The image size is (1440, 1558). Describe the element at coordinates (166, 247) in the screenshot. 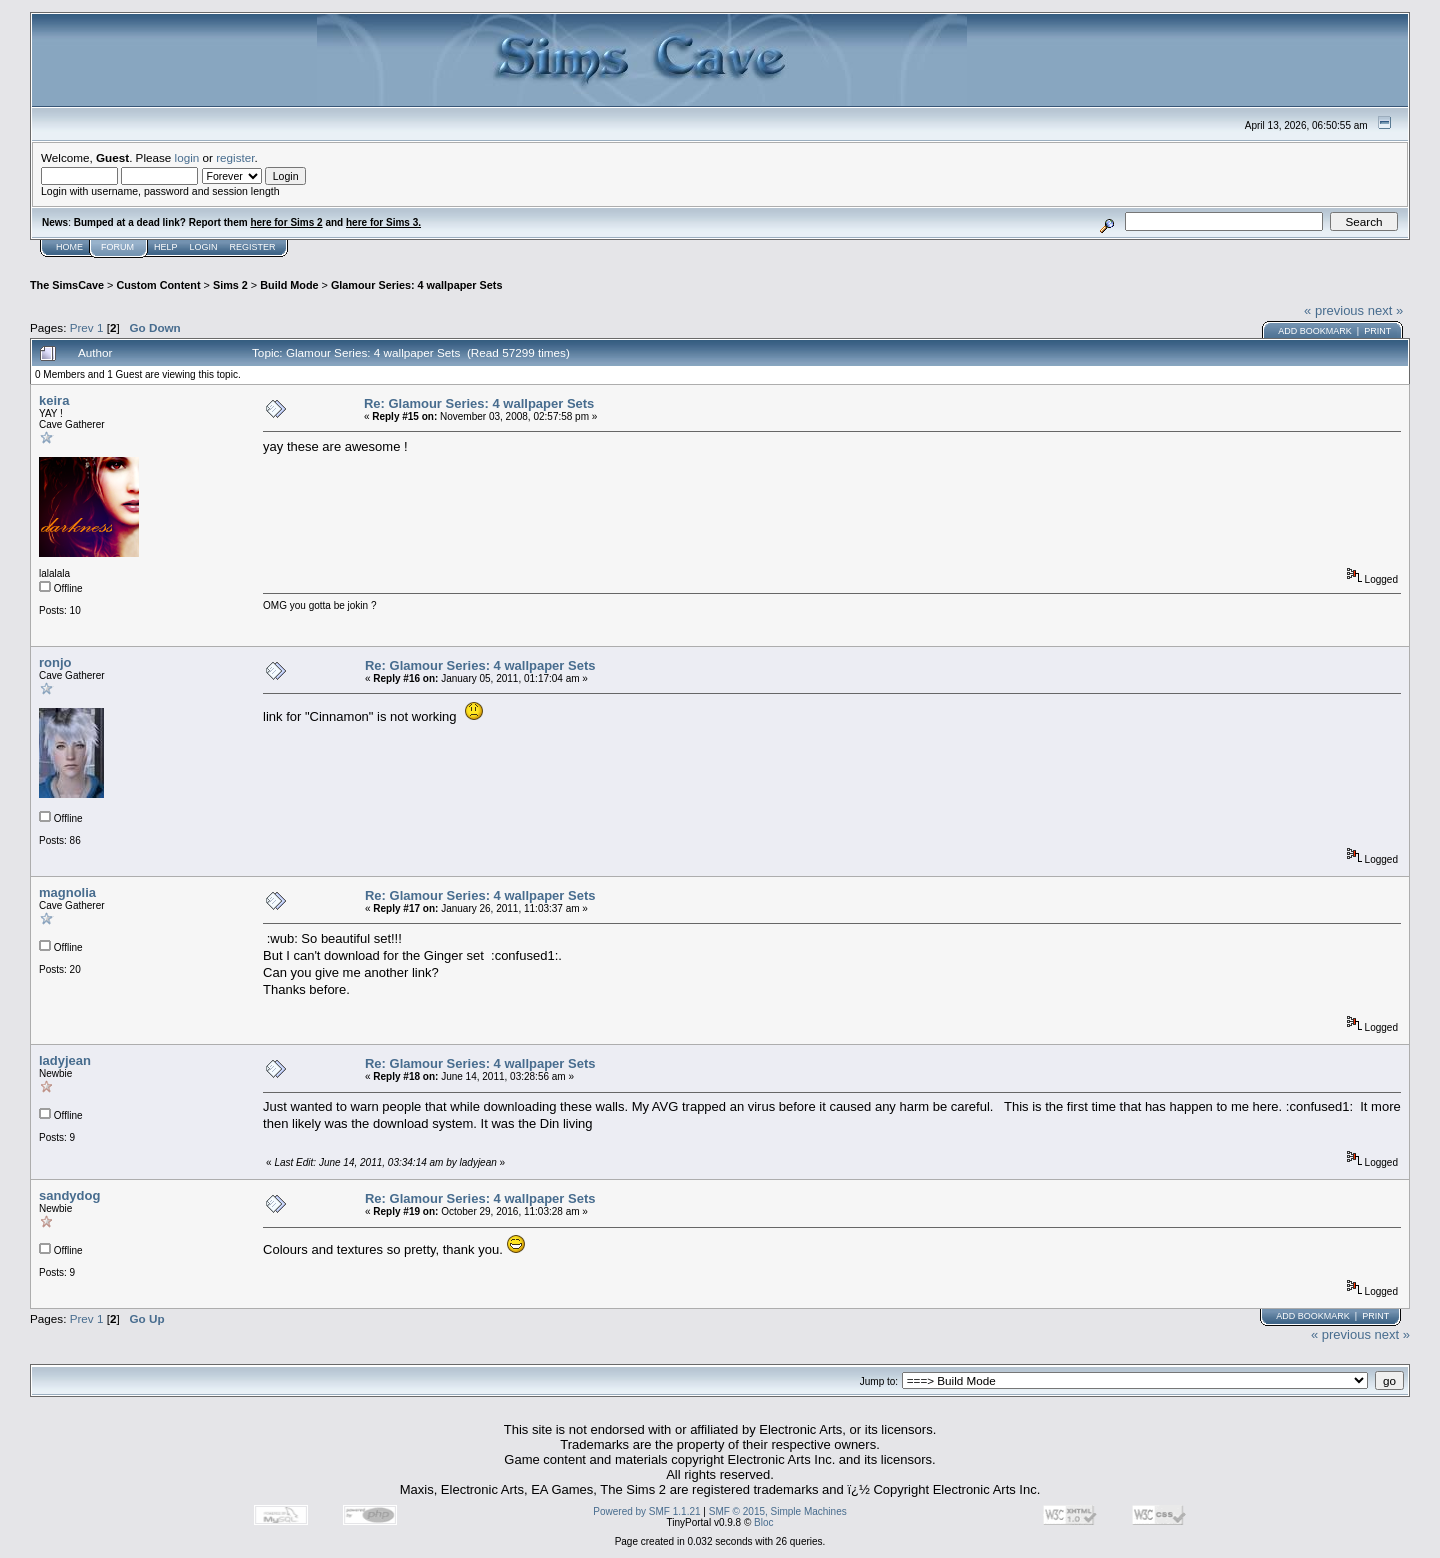

I see `Help` at that location.